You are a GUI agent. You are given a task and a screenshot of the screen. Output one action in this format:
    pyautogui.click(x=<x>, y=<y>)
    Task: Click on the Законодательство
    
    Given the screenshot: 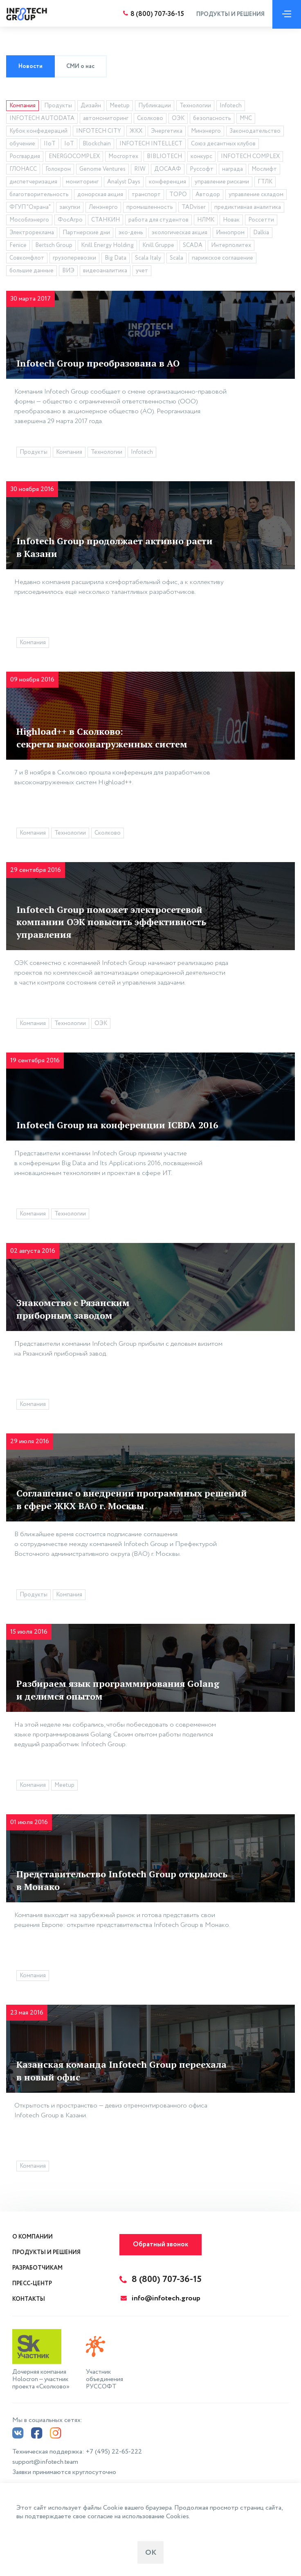 What is the action you would take?
    pyautogui.click(x=255, y=131)
    